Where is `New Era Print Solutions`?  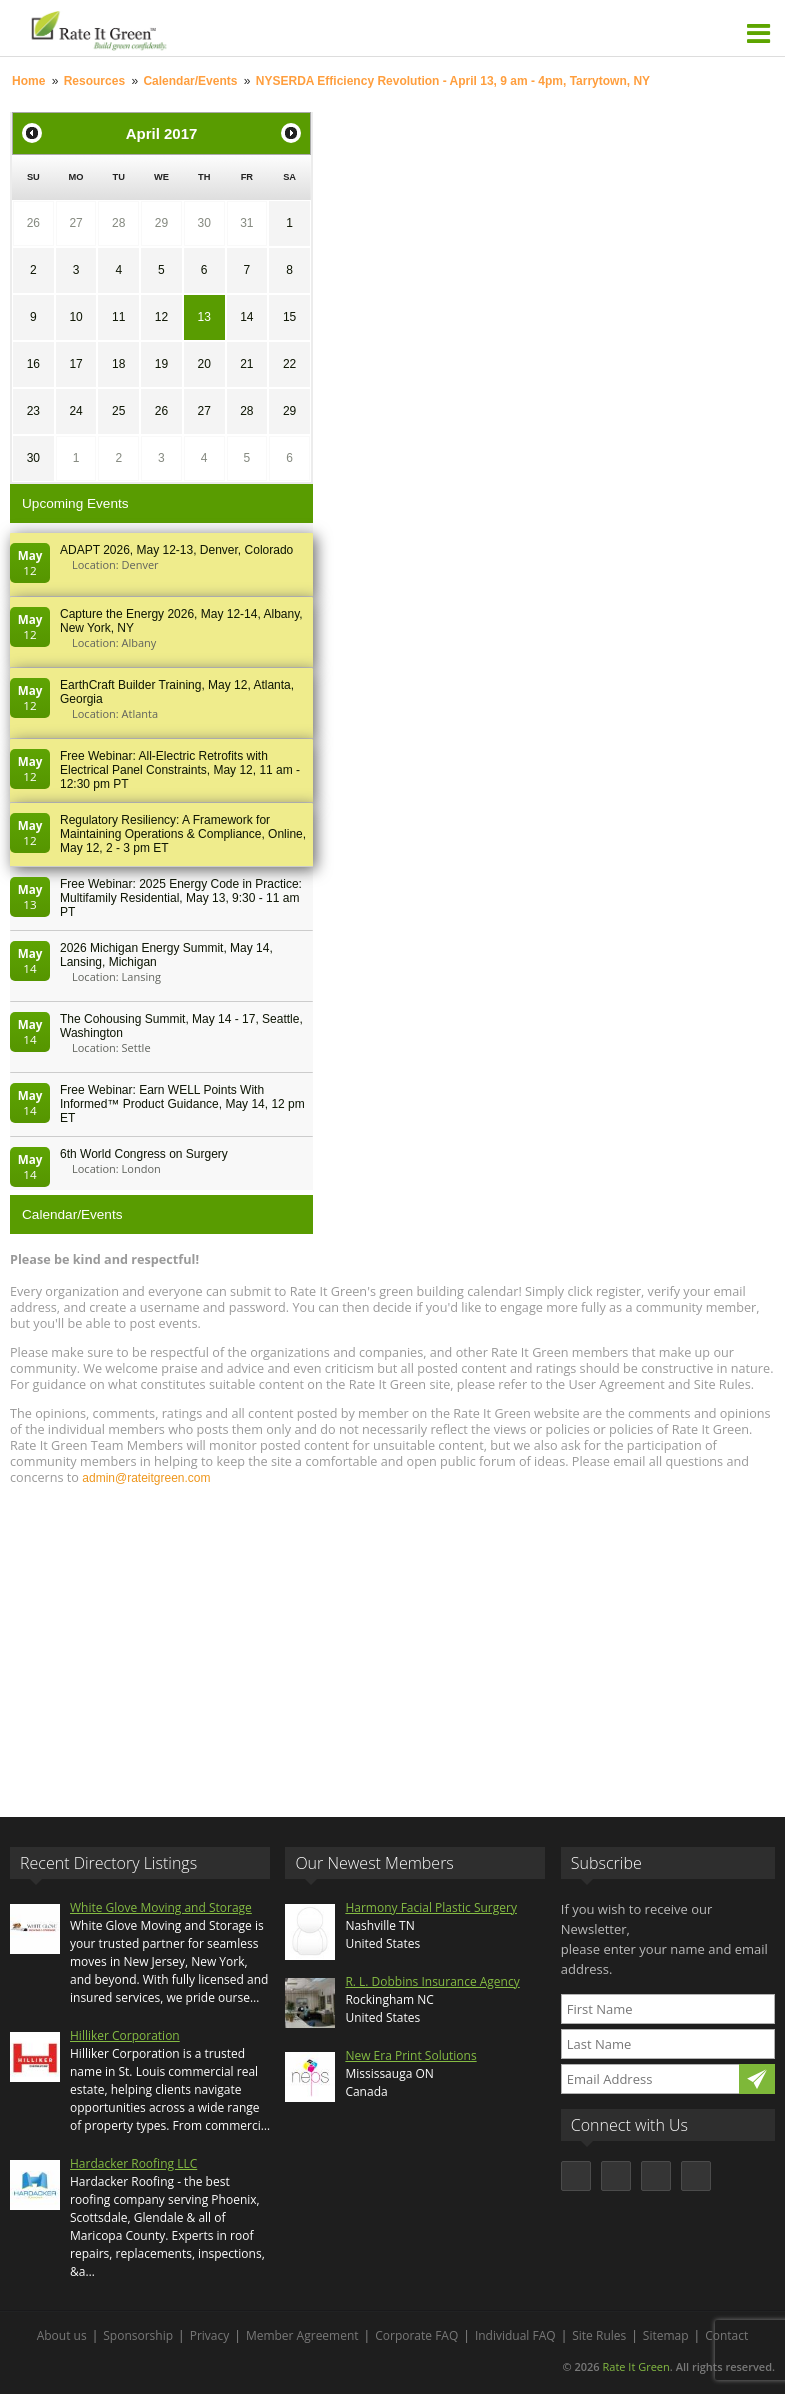 New Era Print Solutions is located at coordinates (410, 2055).